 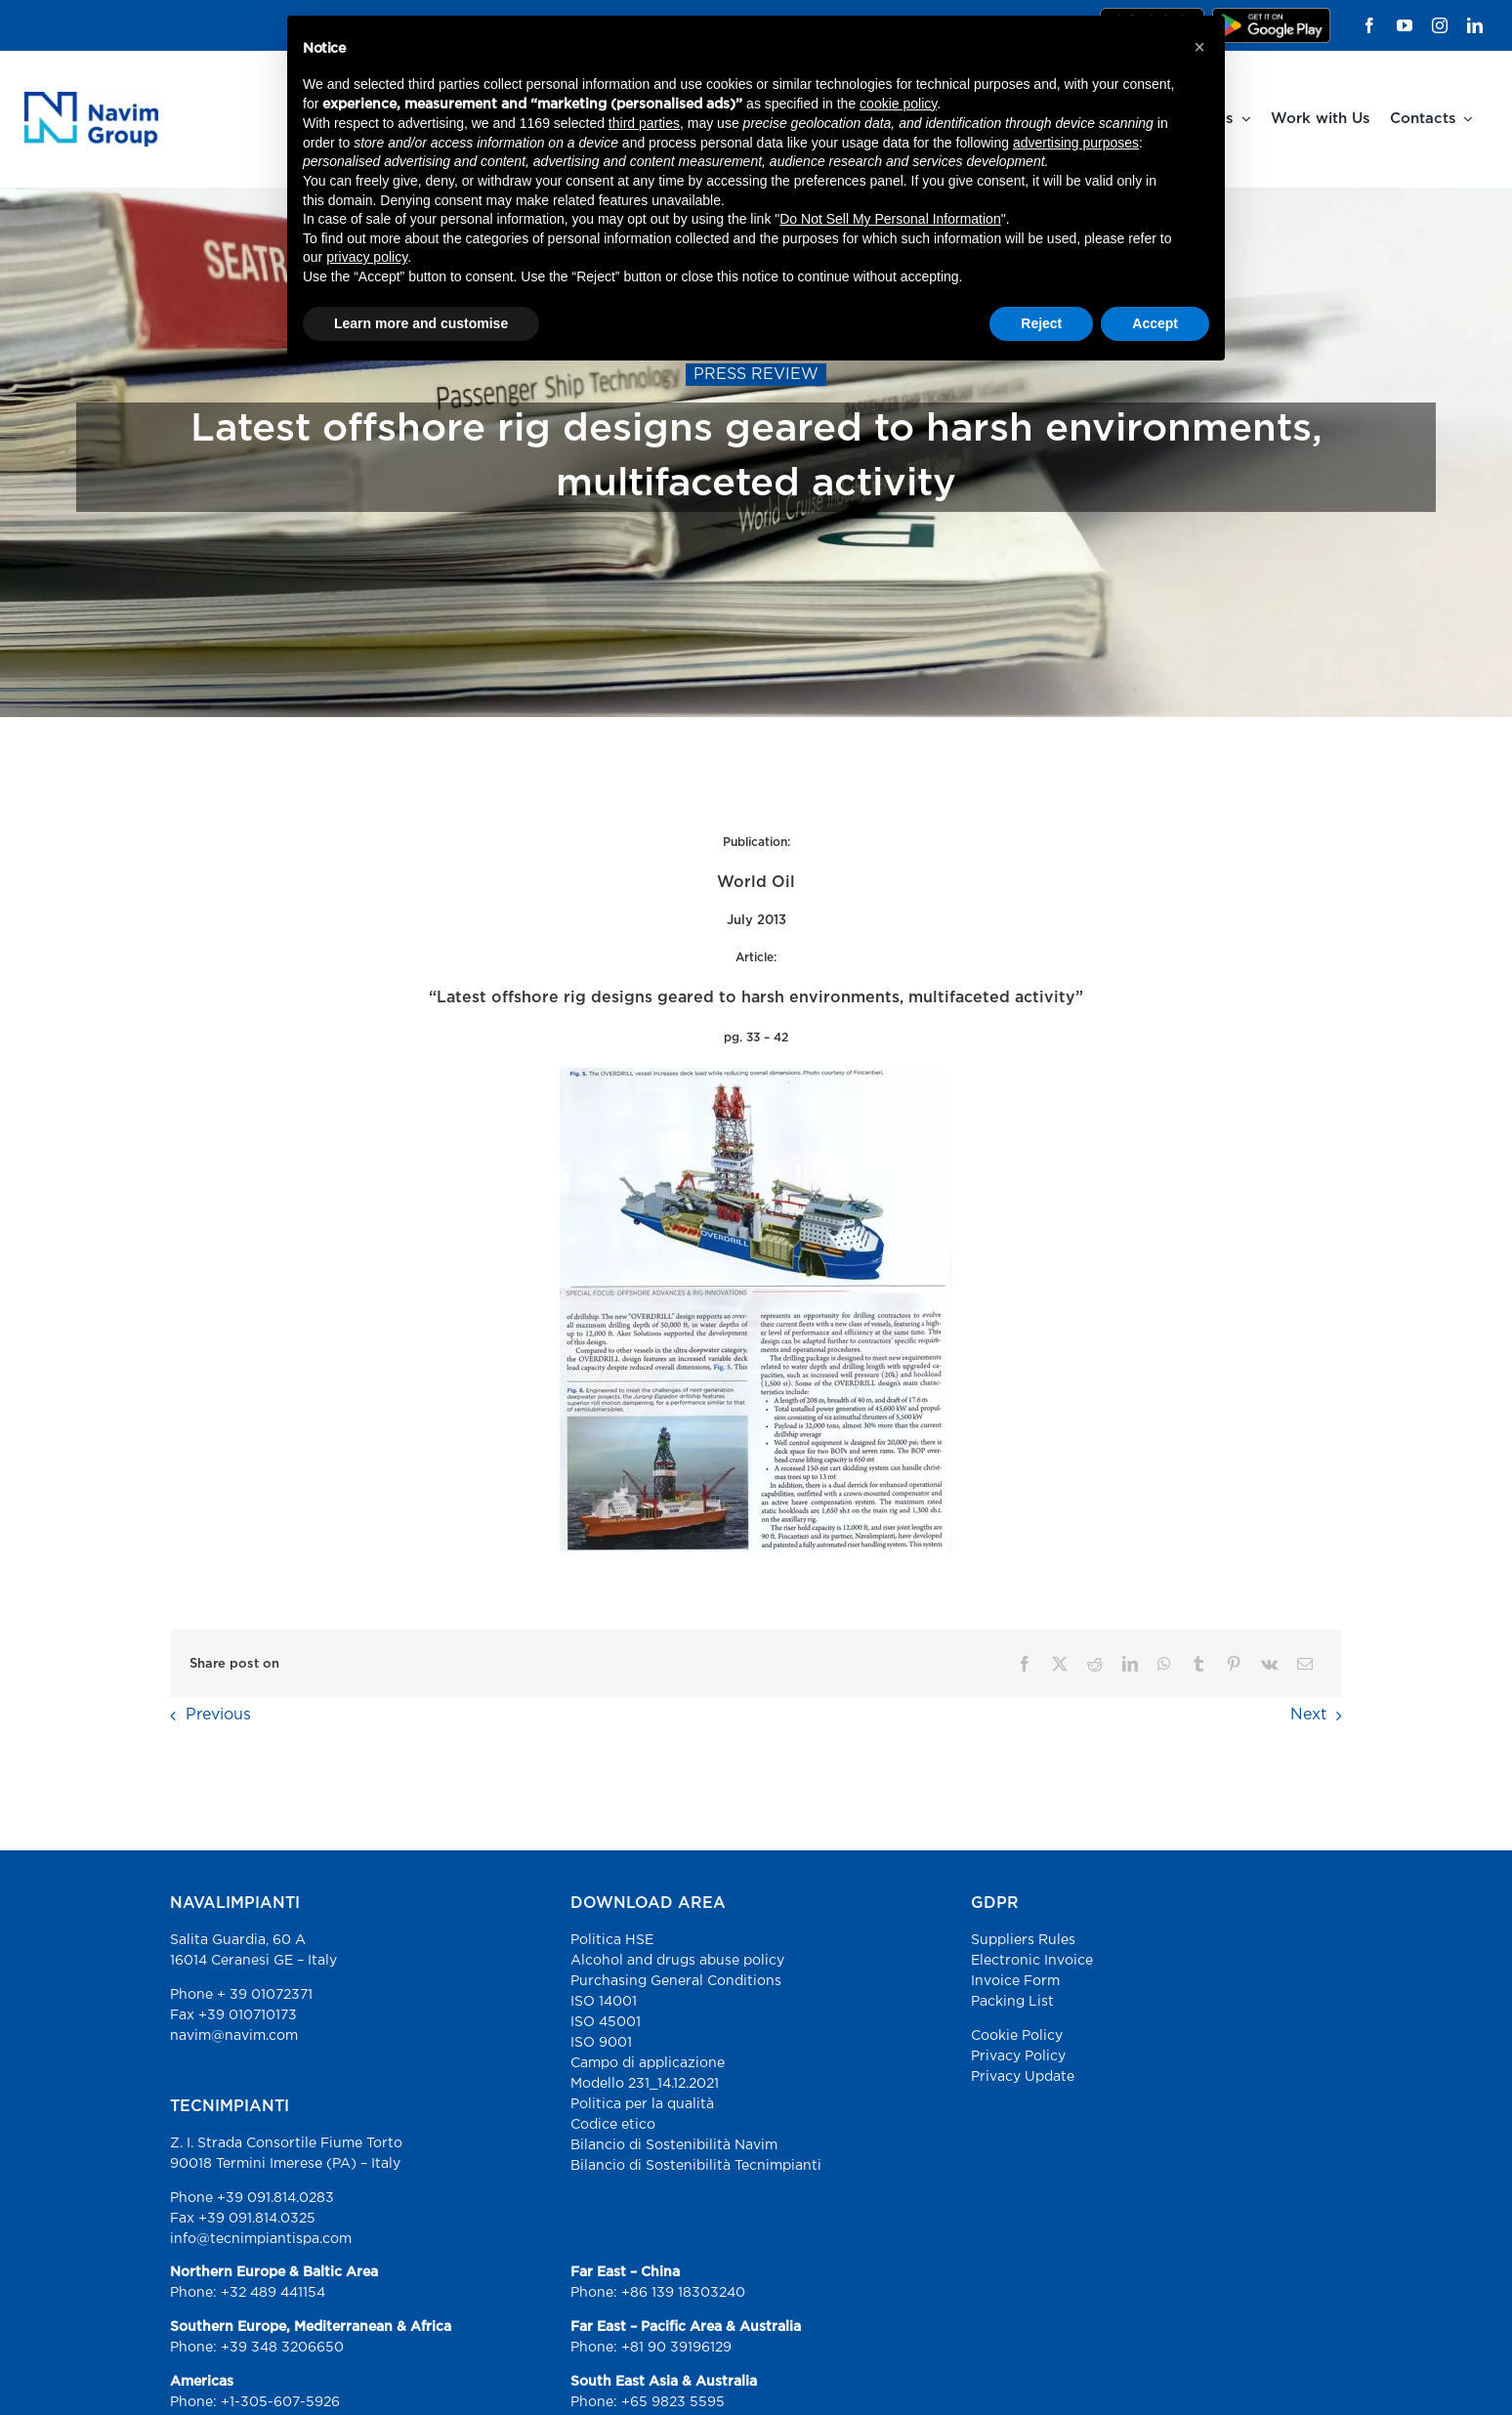 What do you see at coordinates (644, 123) in the screenshot?
I see `third parties` at bounding box center [644, 123].